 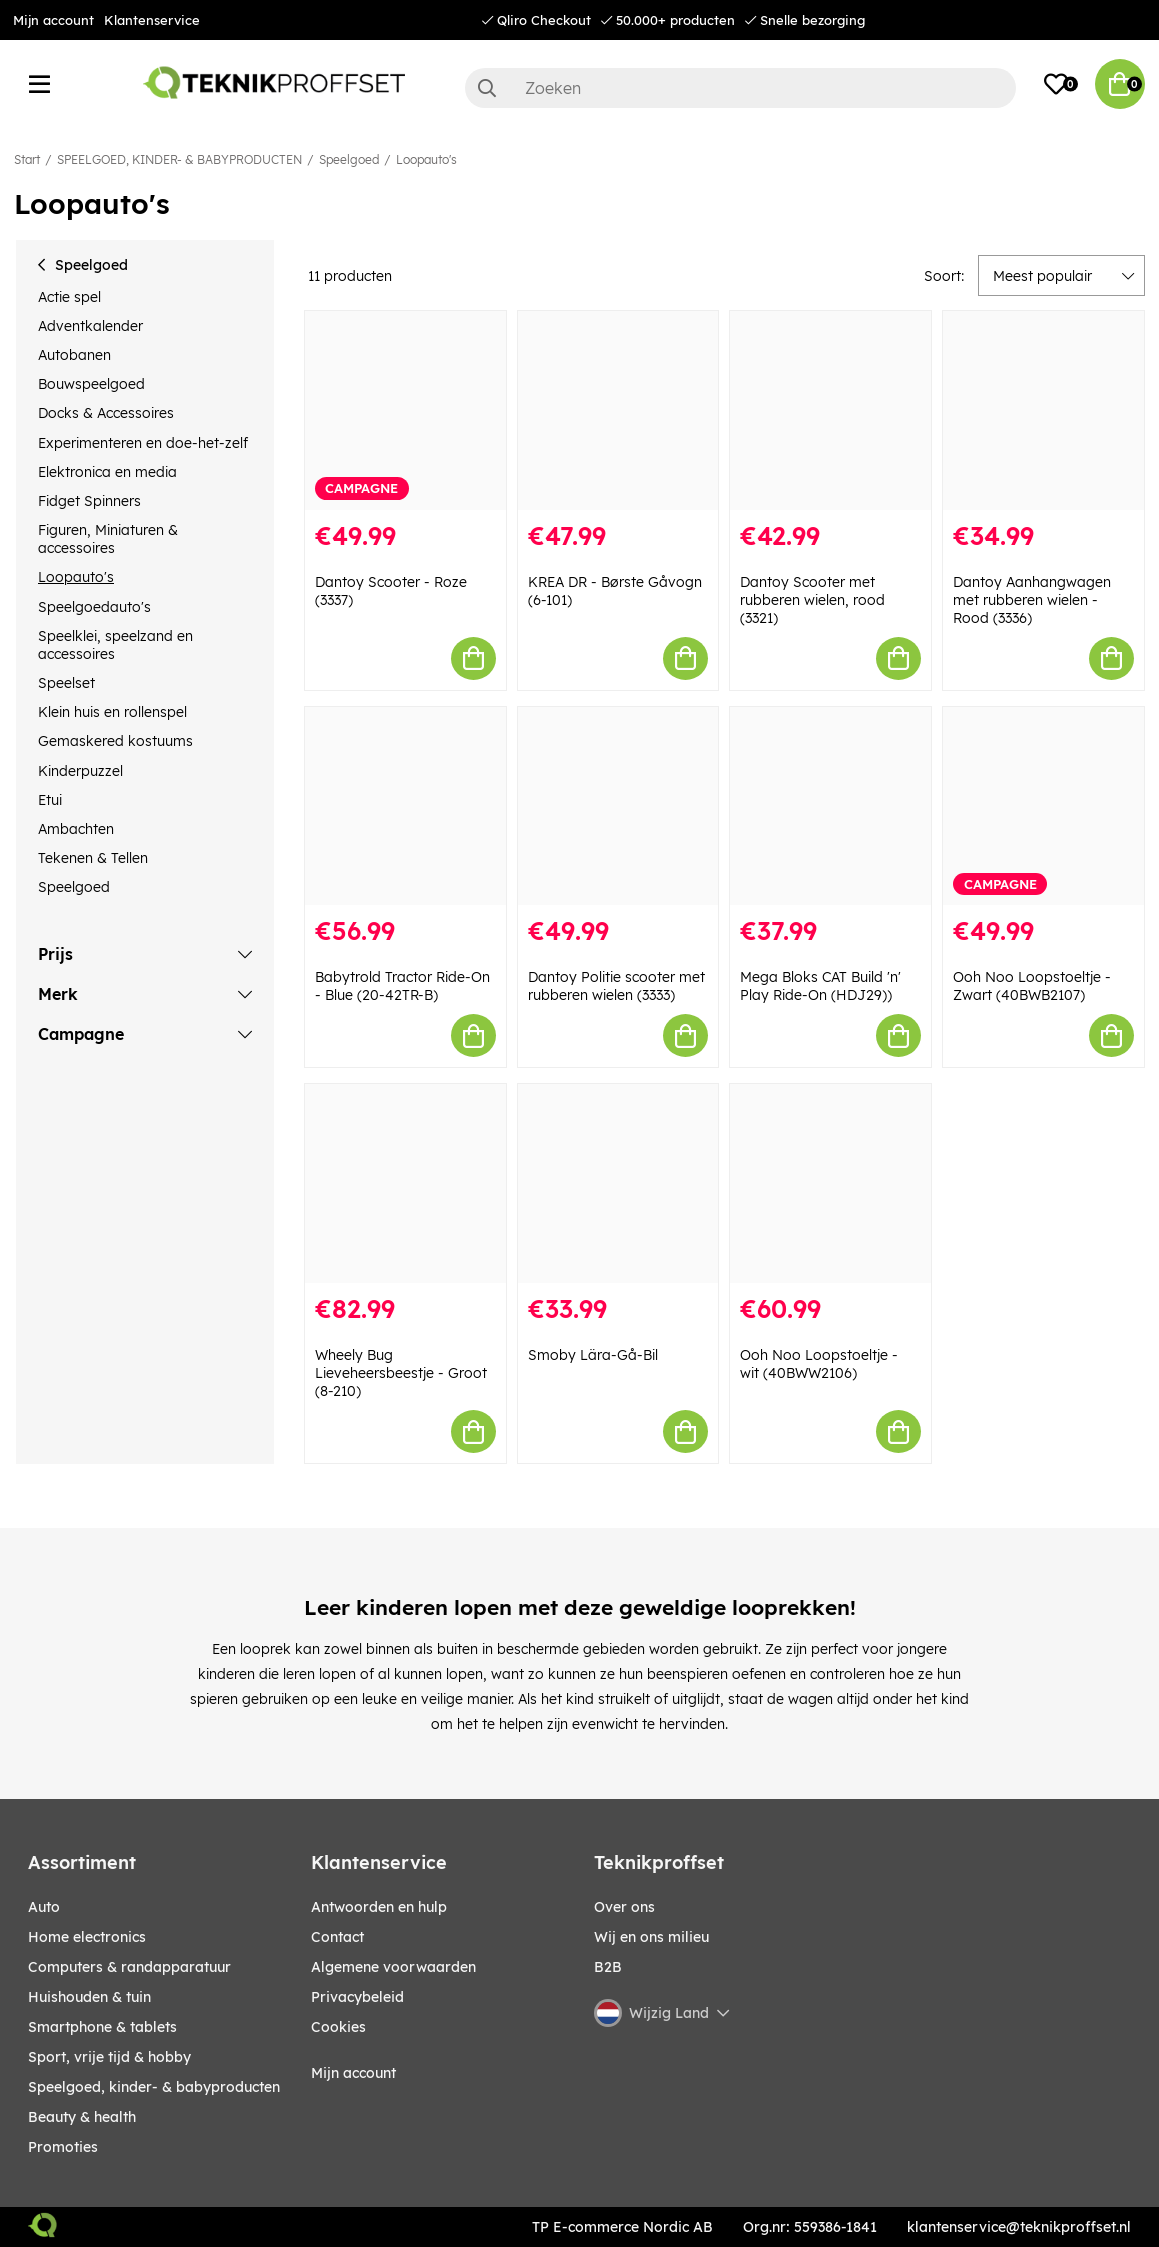 I want to click on Mijn account, so click(x=53, y=20).